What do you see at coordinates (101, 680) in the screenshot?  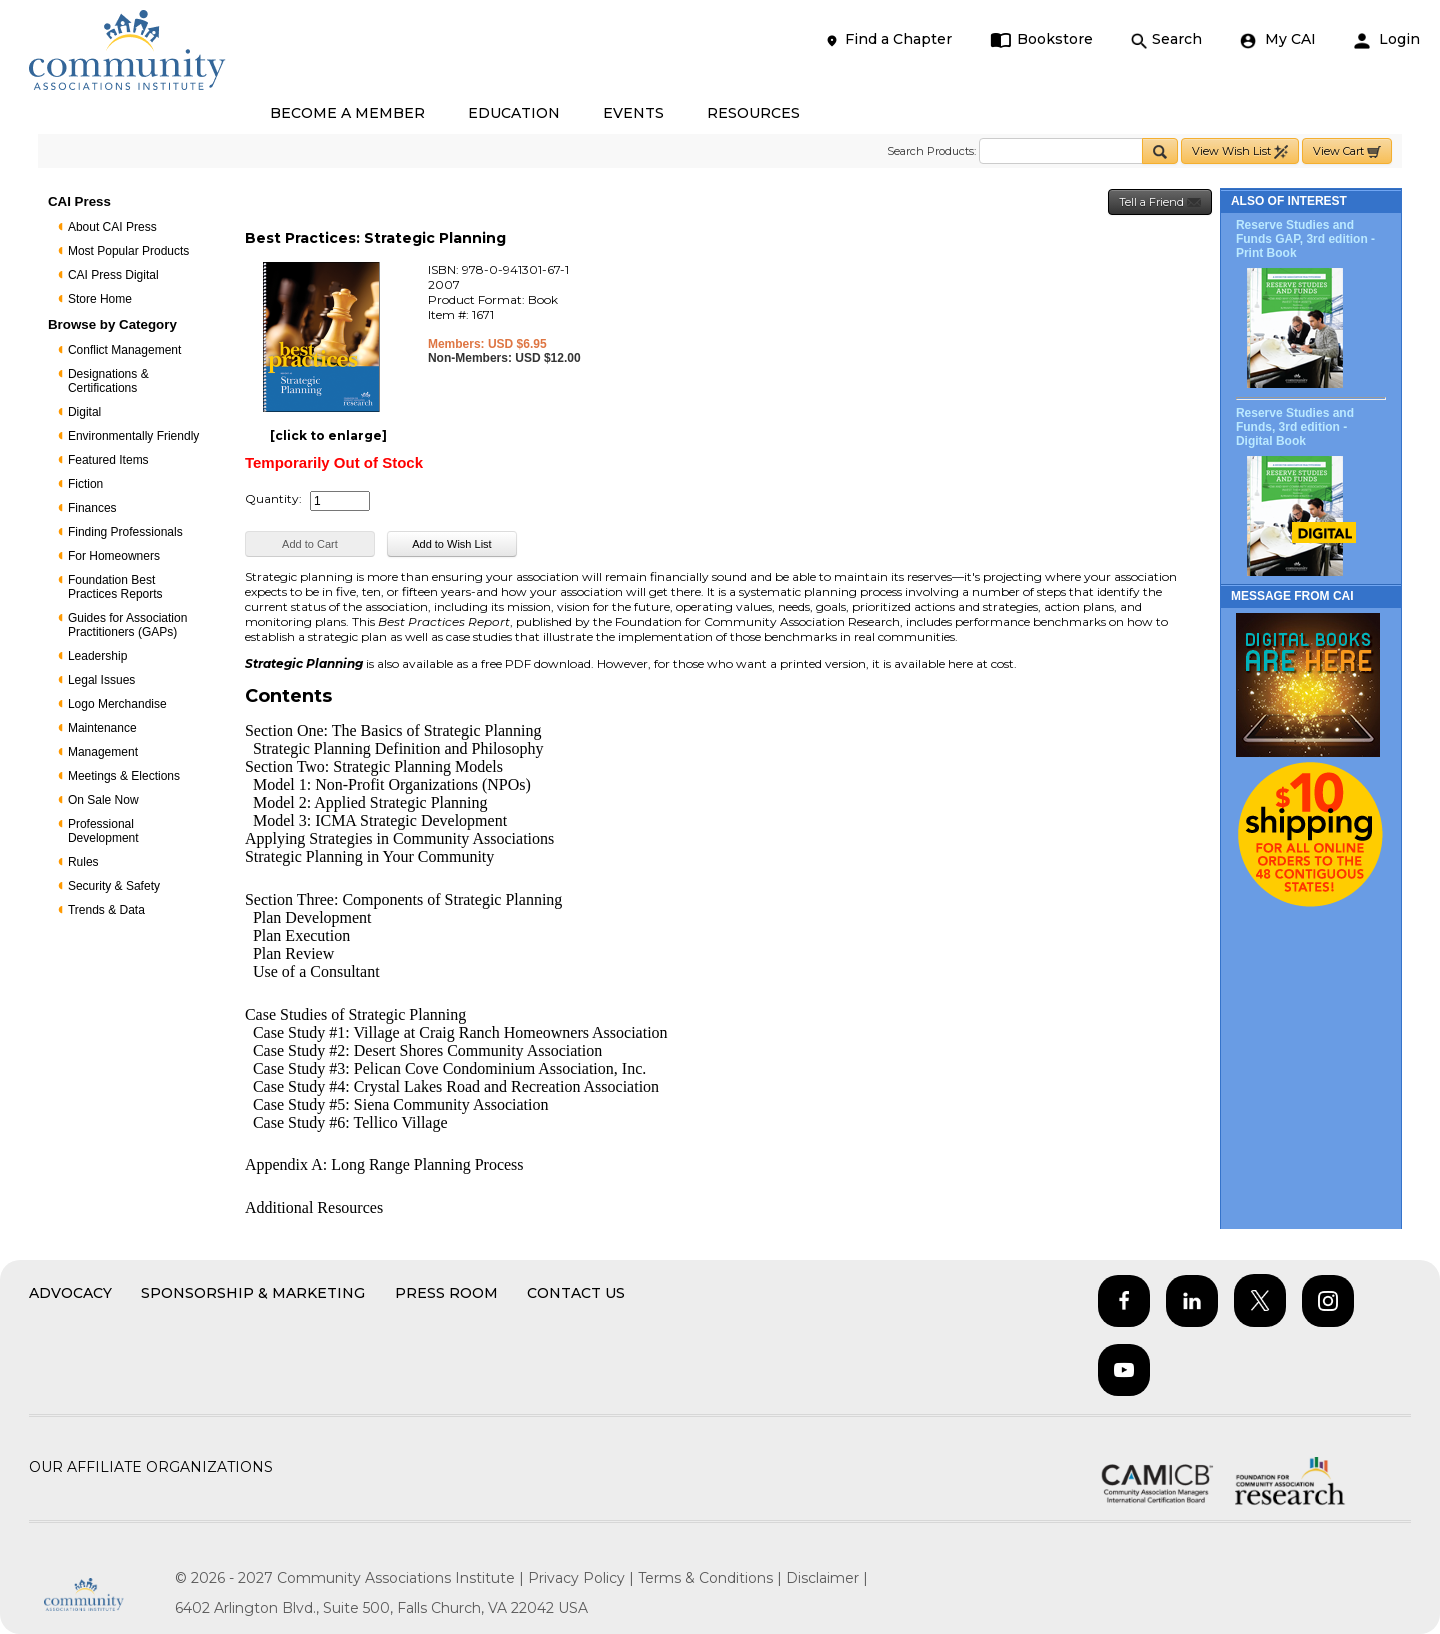 I see `Legal Issues` at bounding box center [101, 680].